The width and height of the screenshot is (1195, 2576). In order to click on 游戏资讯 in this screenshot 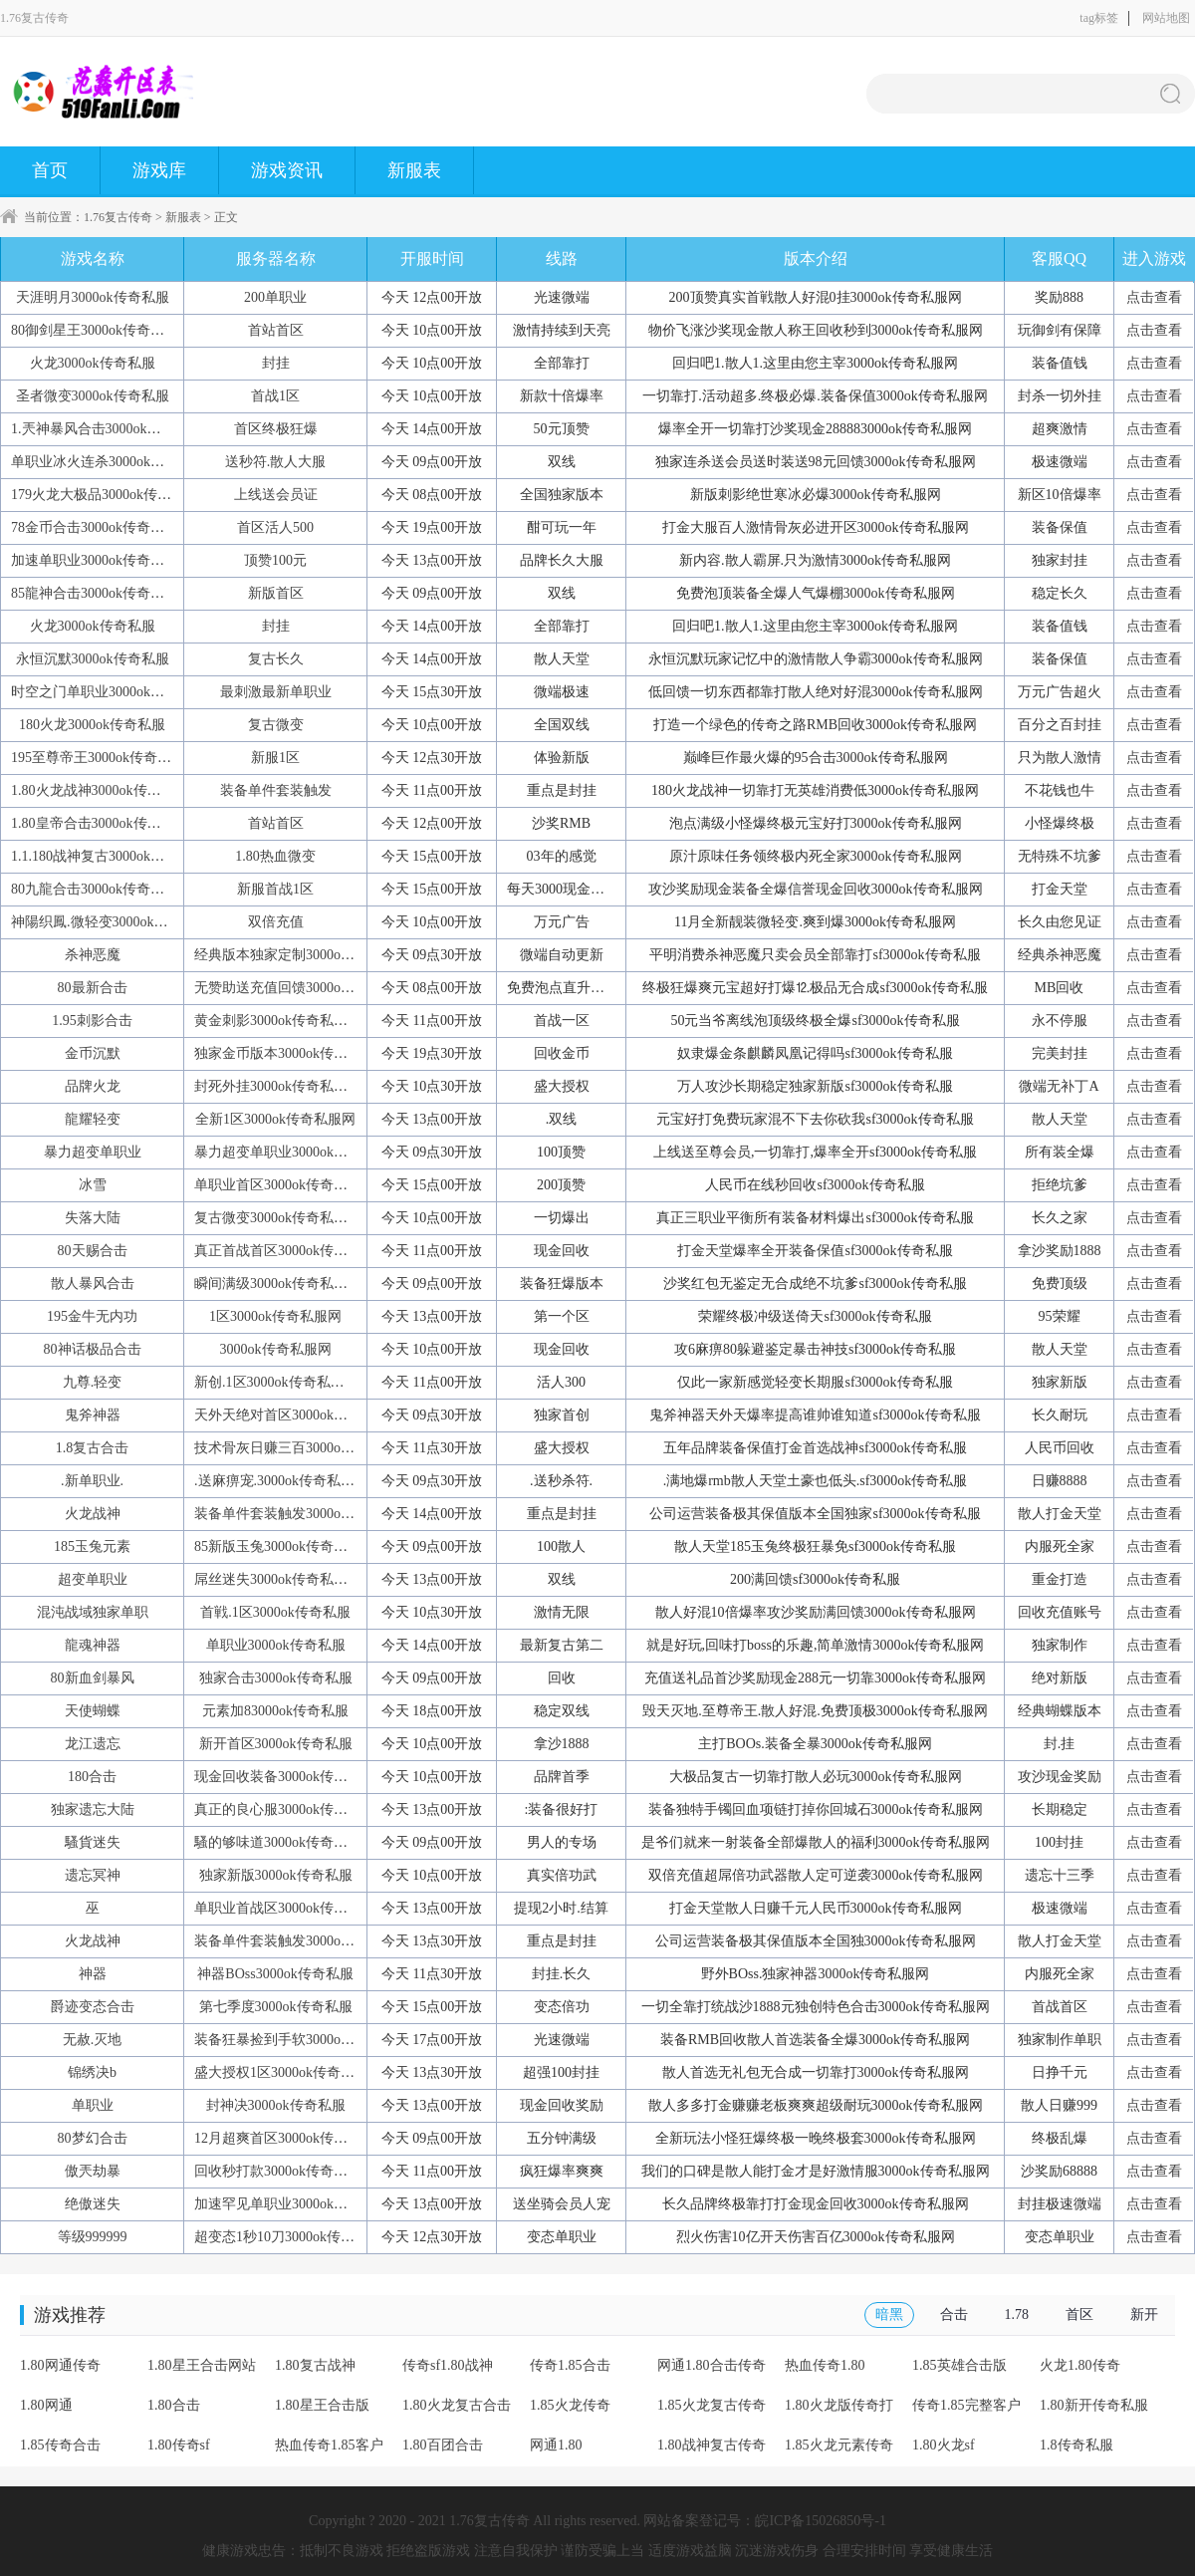, I will do `click(287, 170)`.